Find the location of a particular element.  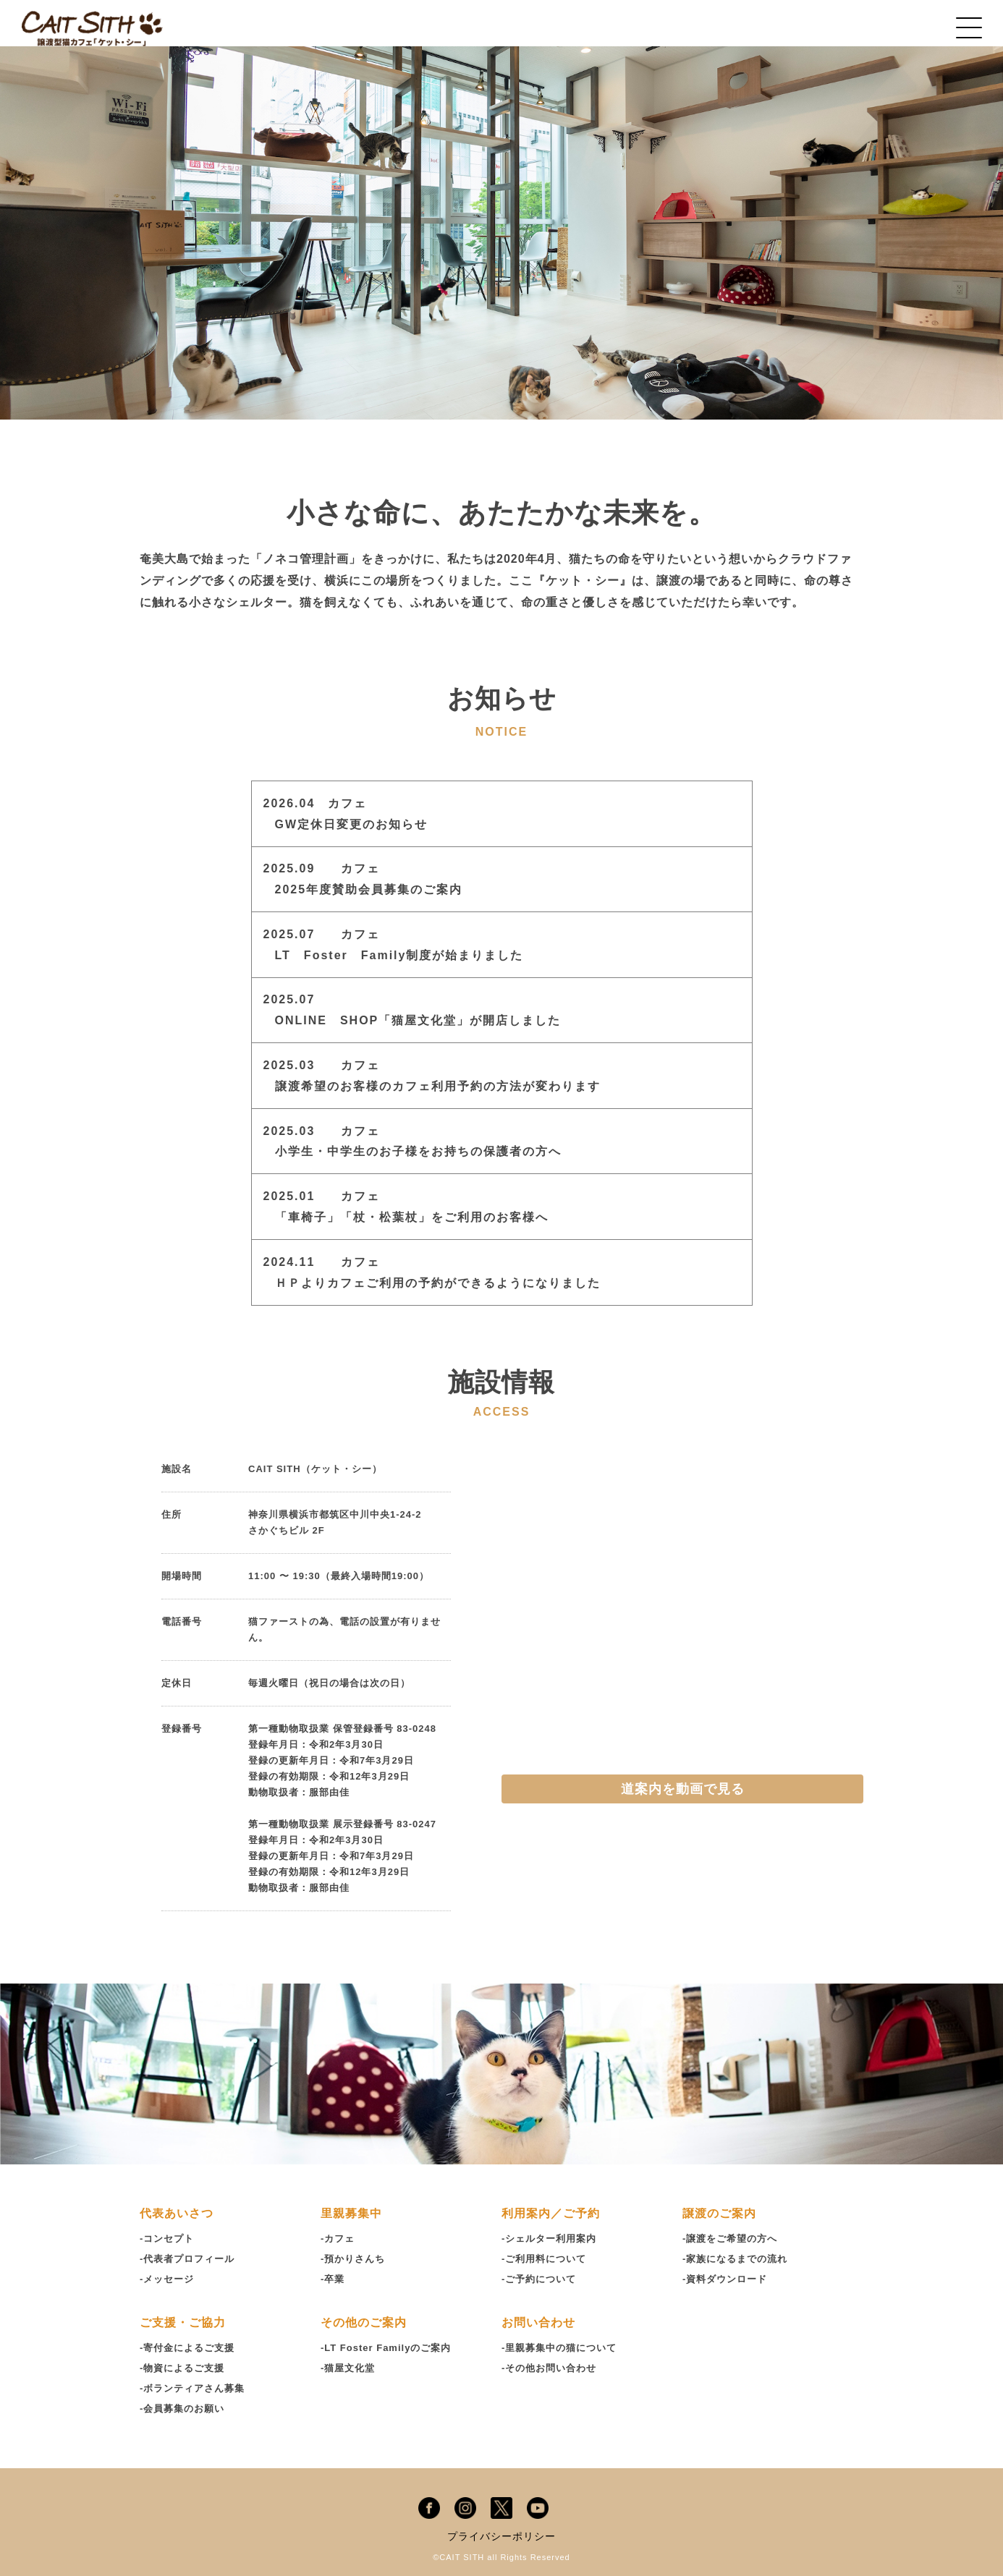

里親募集中 is located at coordinates (351, 2213).